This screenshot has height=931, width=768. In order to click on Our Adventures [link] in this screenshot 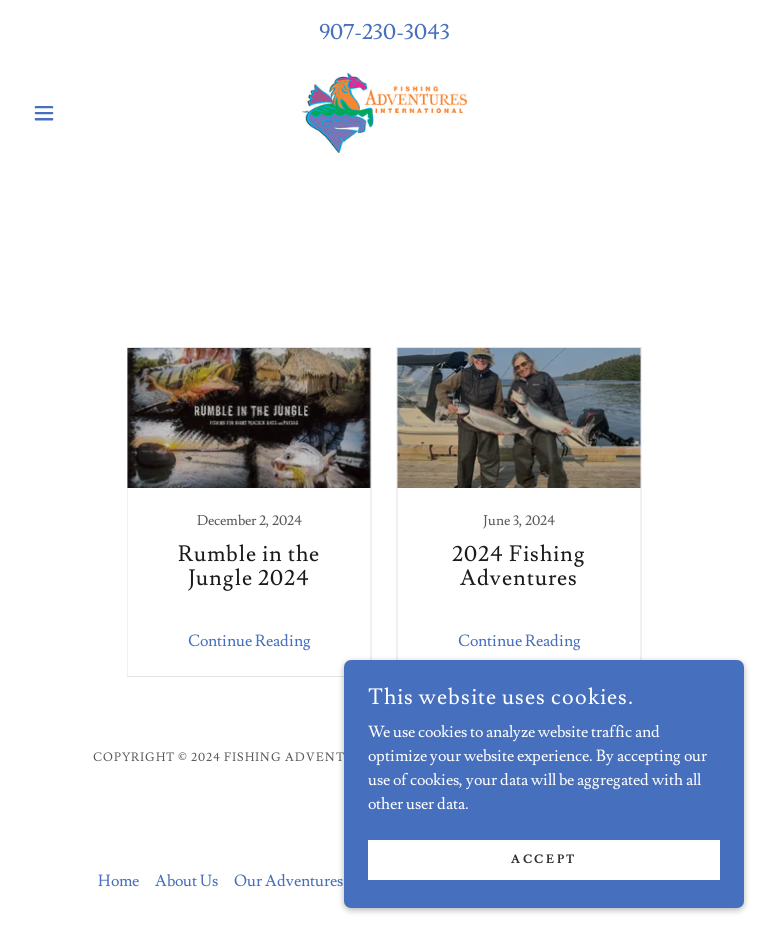, I will do `click(288, 881)`.